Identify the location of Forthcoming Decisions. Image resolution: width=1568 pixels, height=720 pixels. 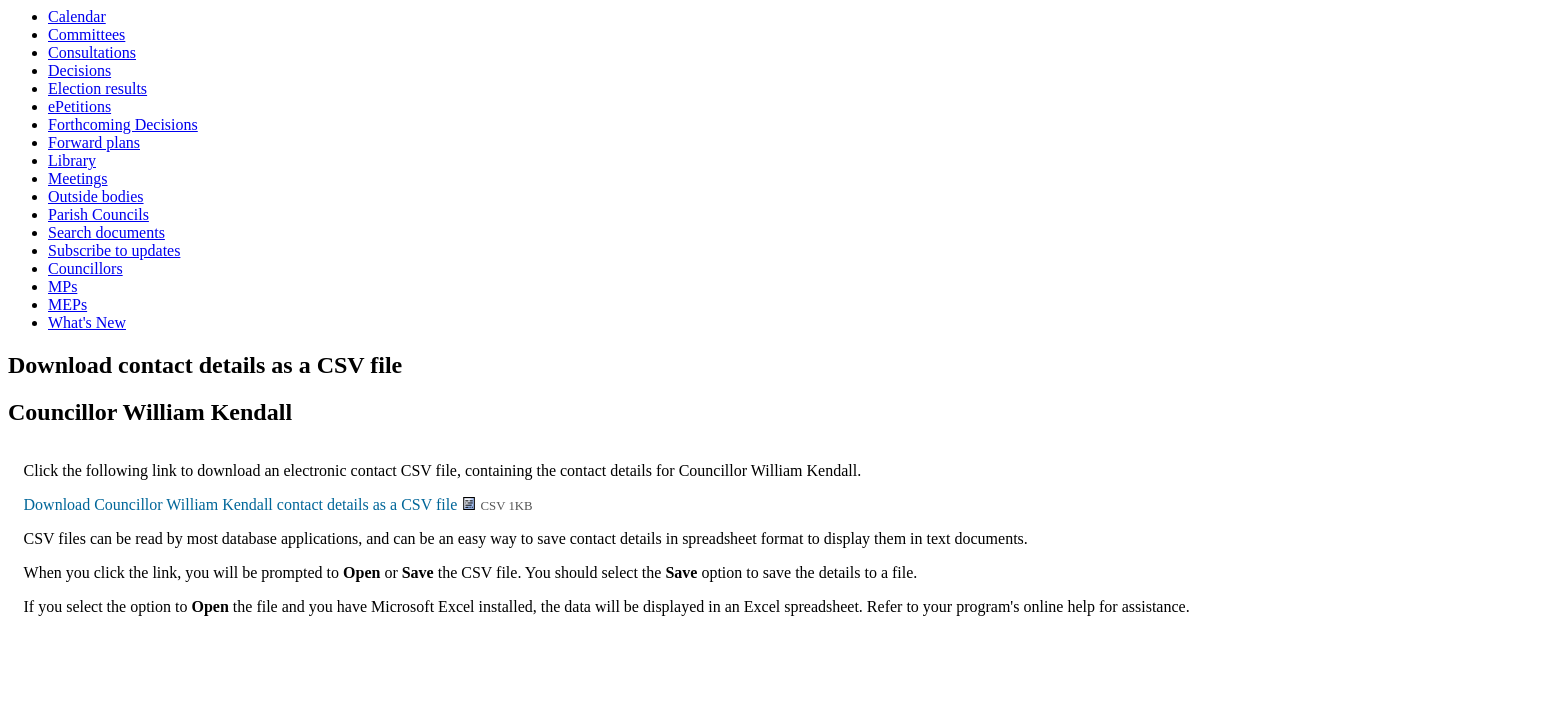
(123, 124).